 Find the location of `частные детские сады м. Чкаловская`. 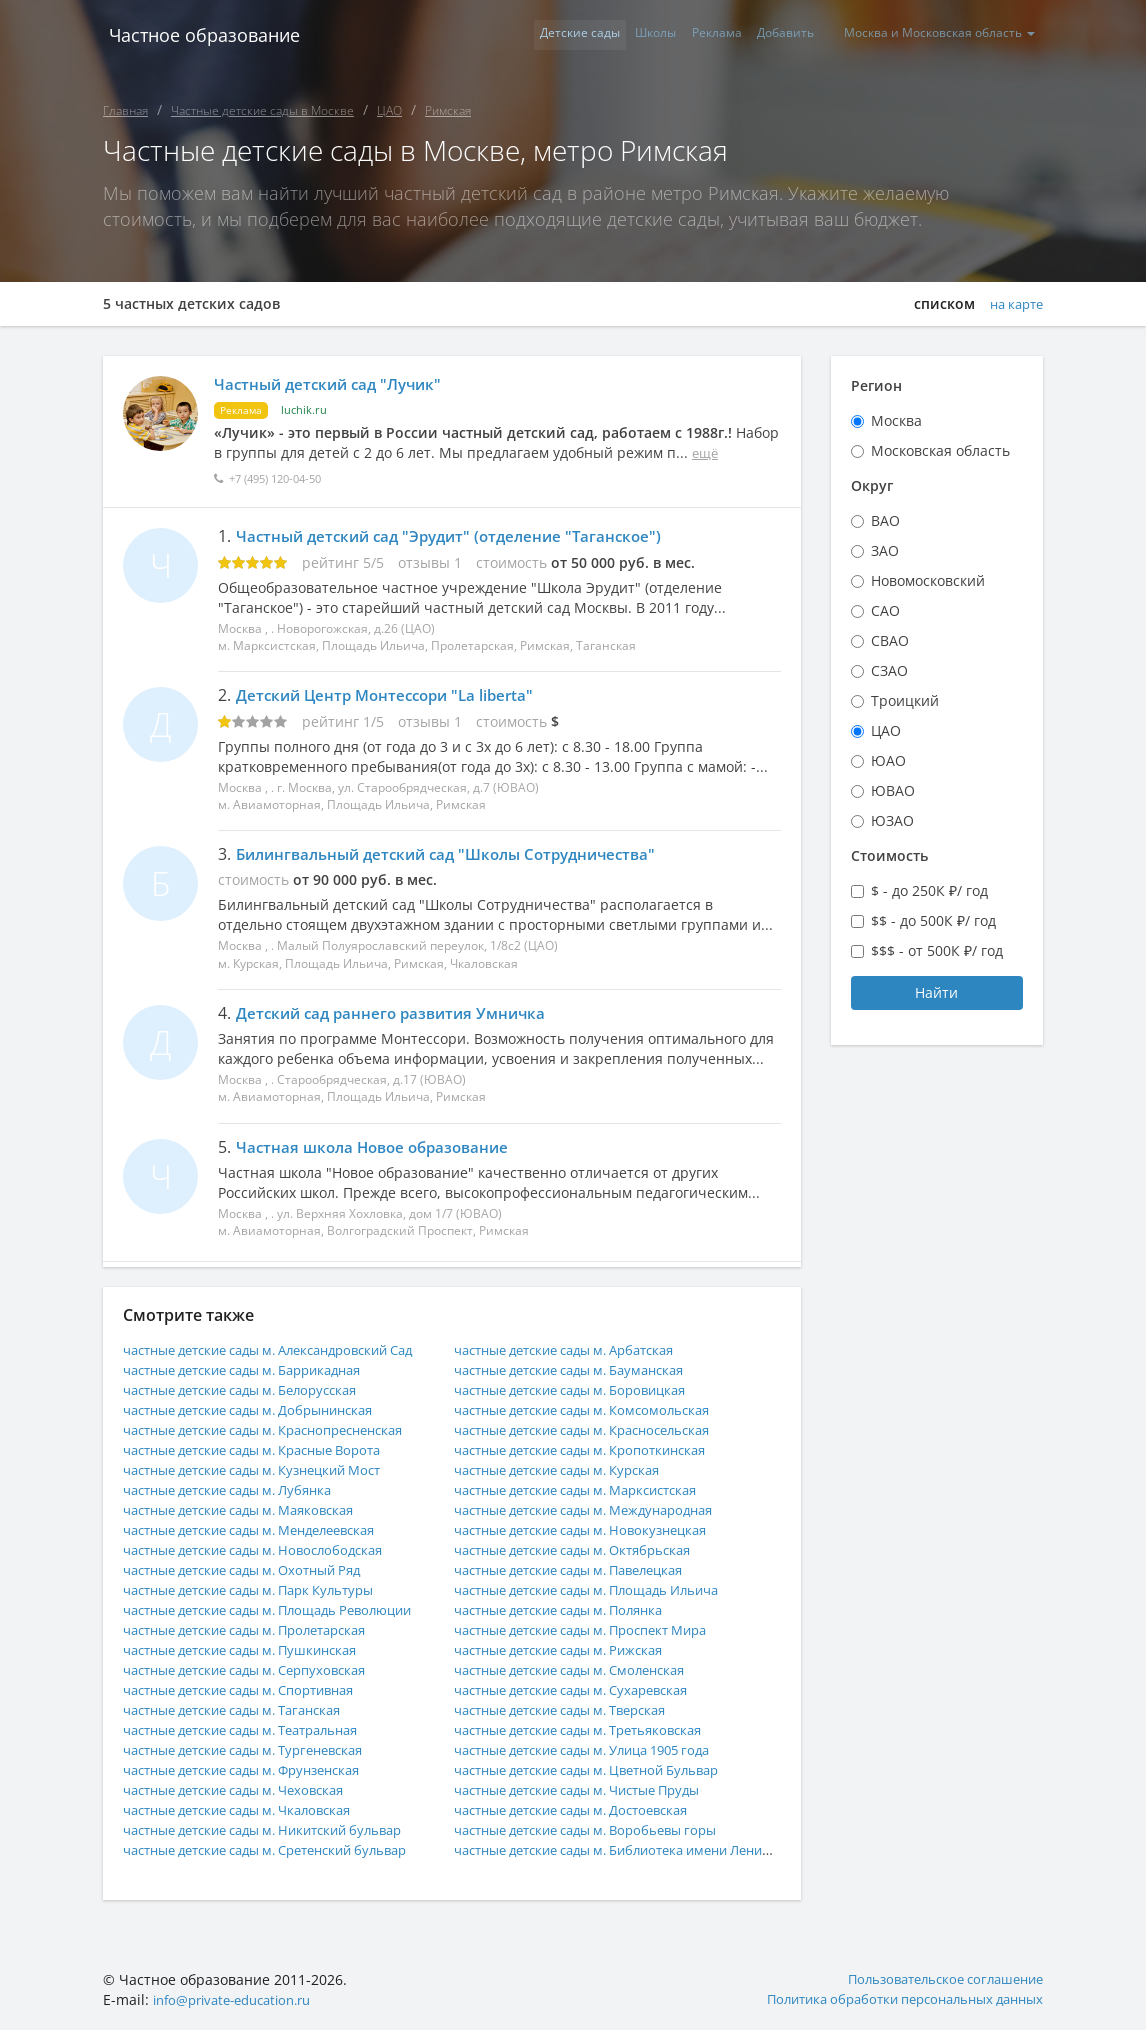

частные детские сады м. Чкаловская is located at coordinates (251, 1809).